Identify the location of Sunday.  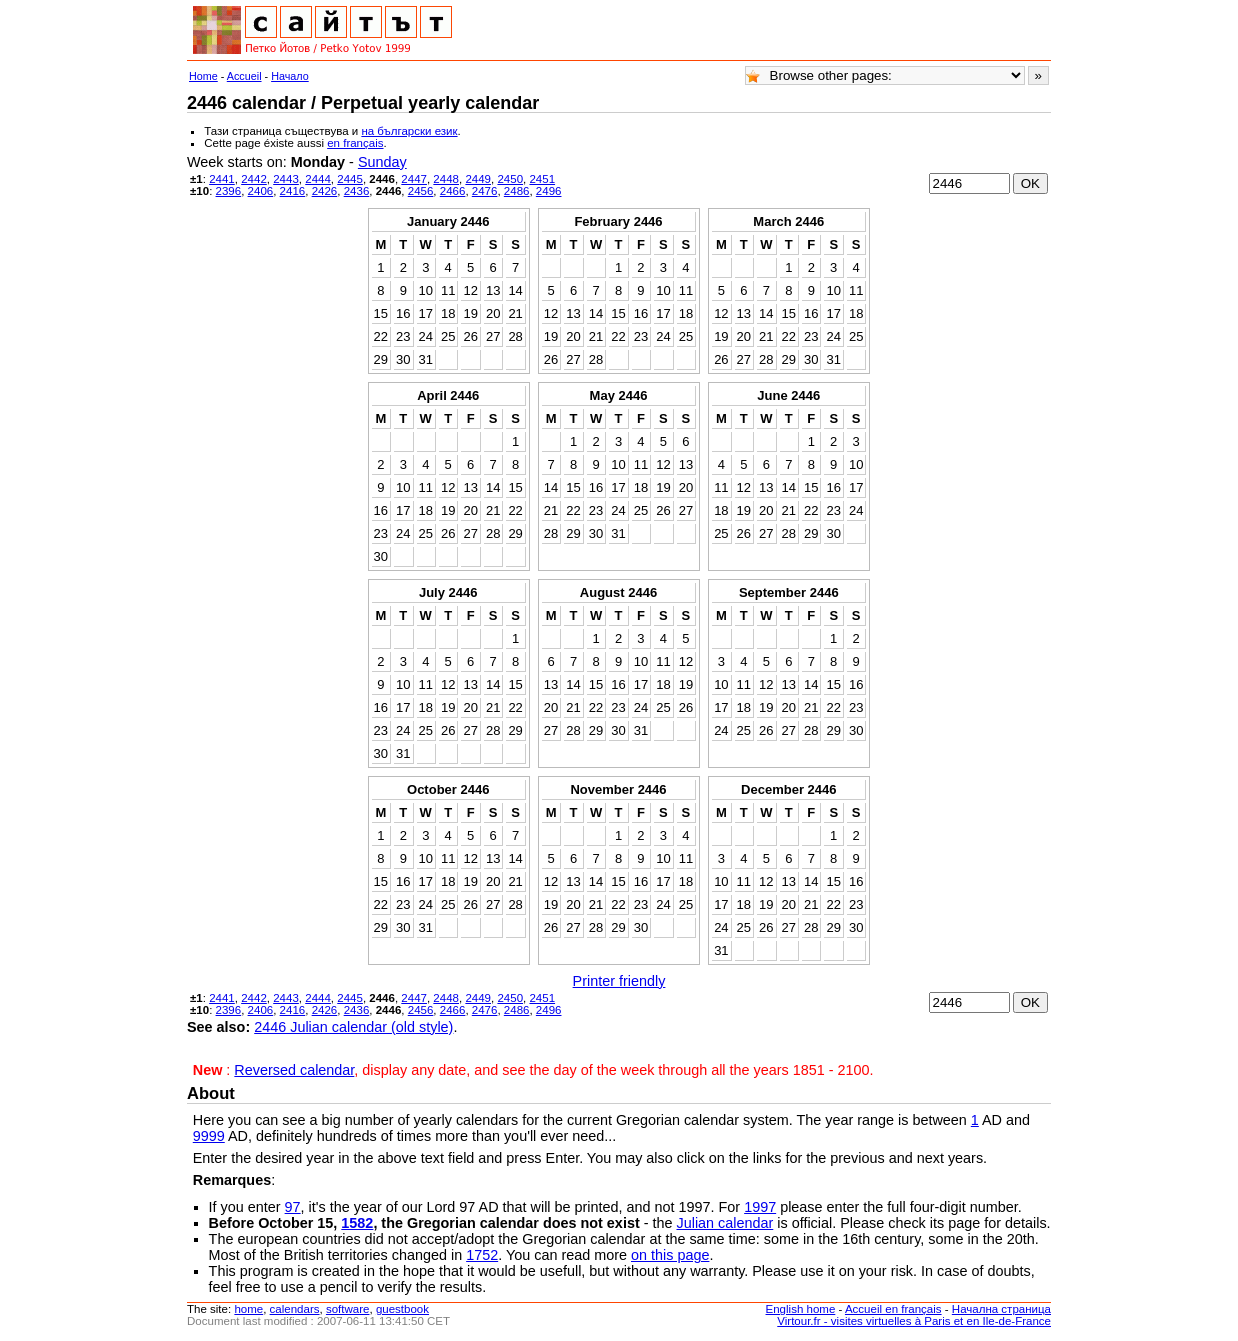
(382, 162).